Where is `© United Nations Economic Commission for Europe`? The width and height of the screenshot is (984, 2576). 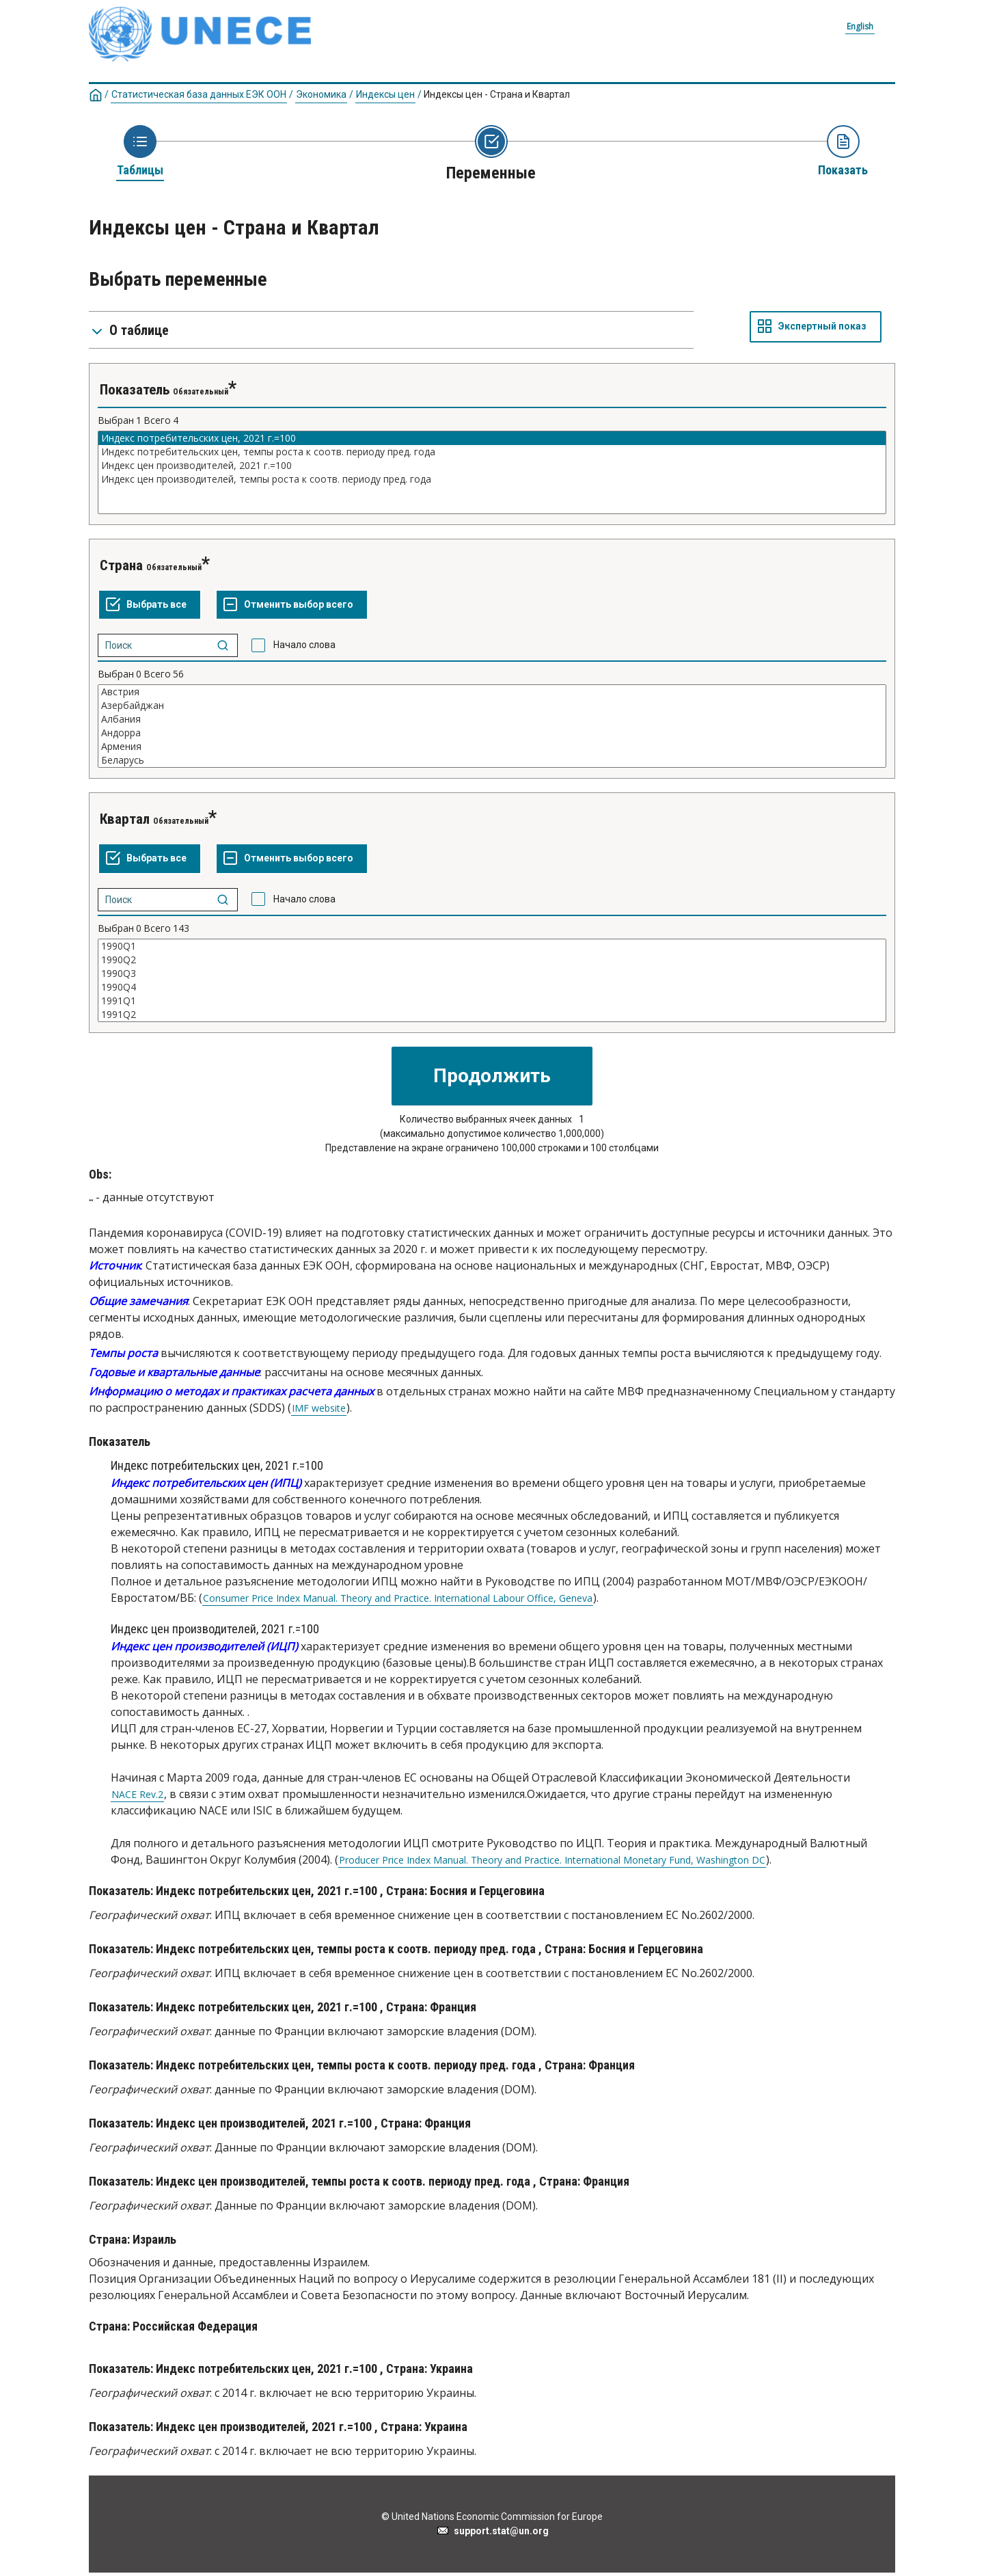
© United Nations Economic Commission for Europe is located at coordinates (492, 2516).